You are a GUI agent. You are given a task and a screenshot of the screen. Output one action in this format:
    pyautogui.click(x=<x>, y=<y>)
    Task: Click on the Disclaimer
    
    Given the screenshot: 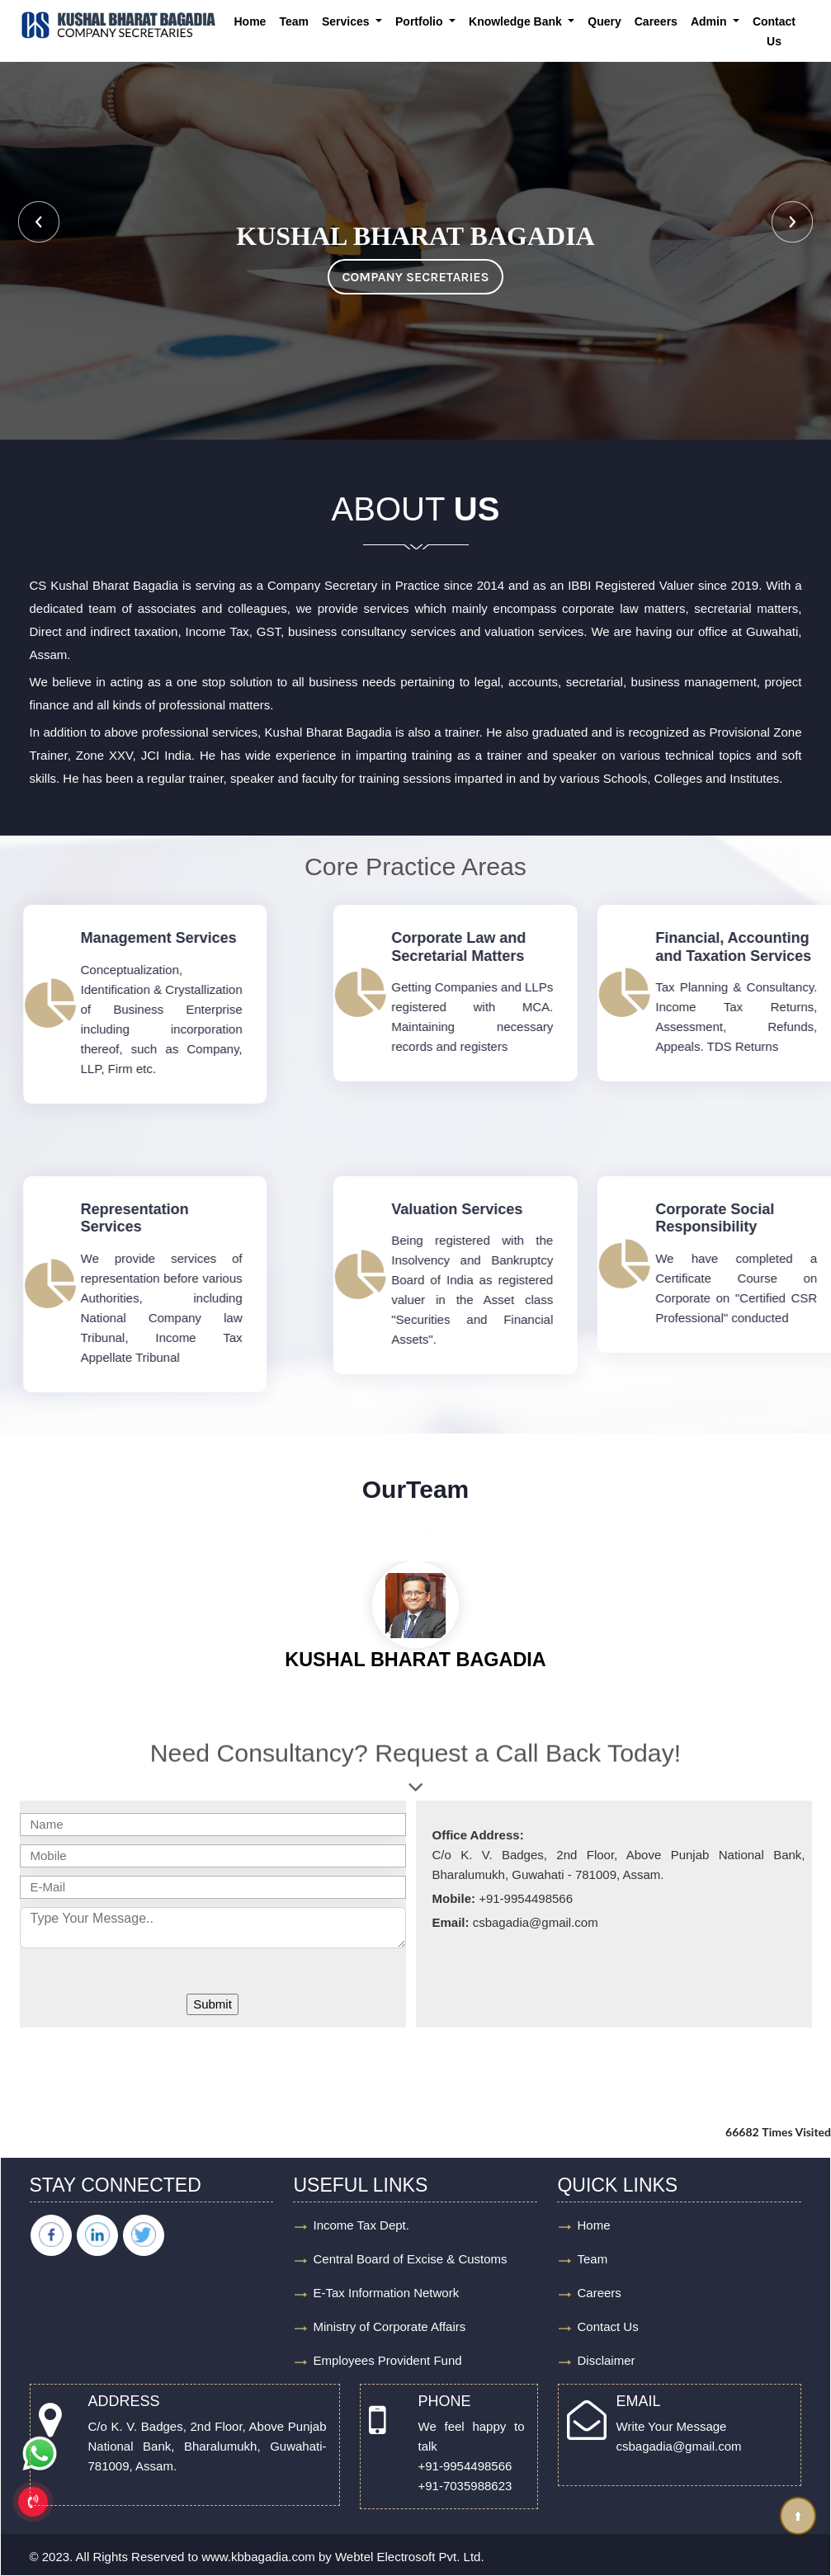 What is the action you would take?
    pyautogui.click(x=606, y=2360)
    